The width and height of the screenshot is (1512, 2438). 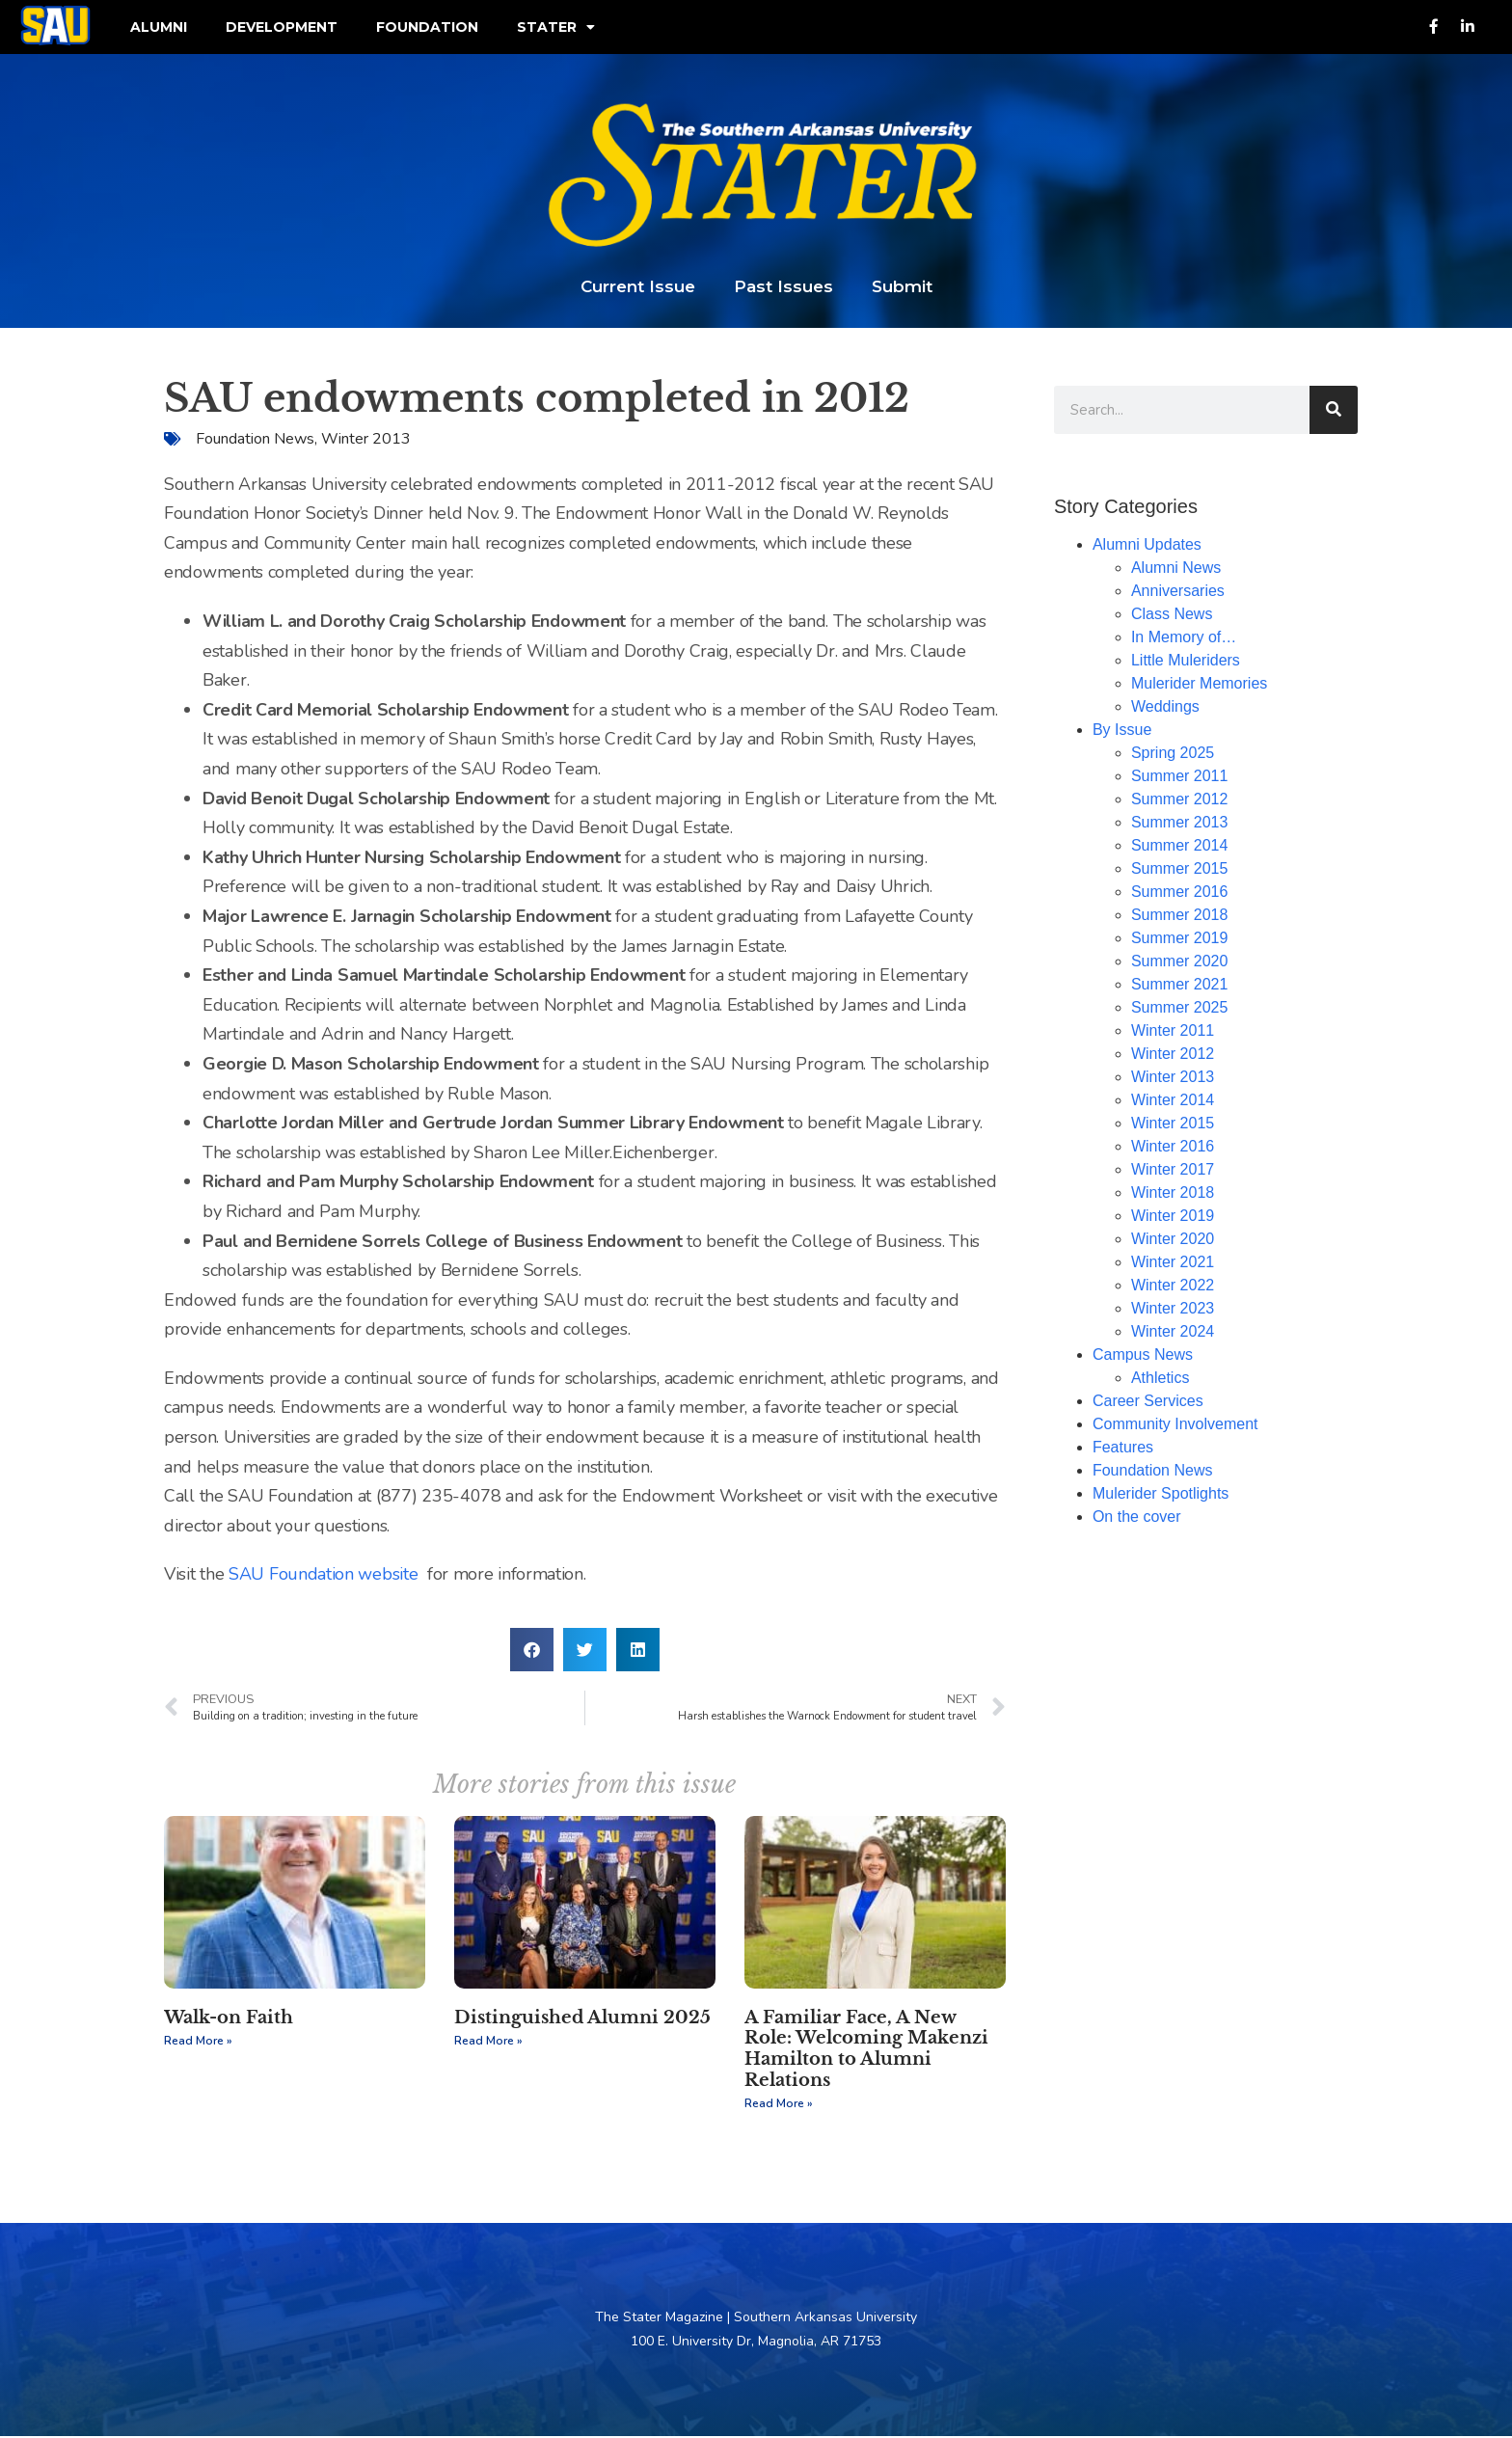 I want to click on Winter 2022, so click(x=1172, y=1287).